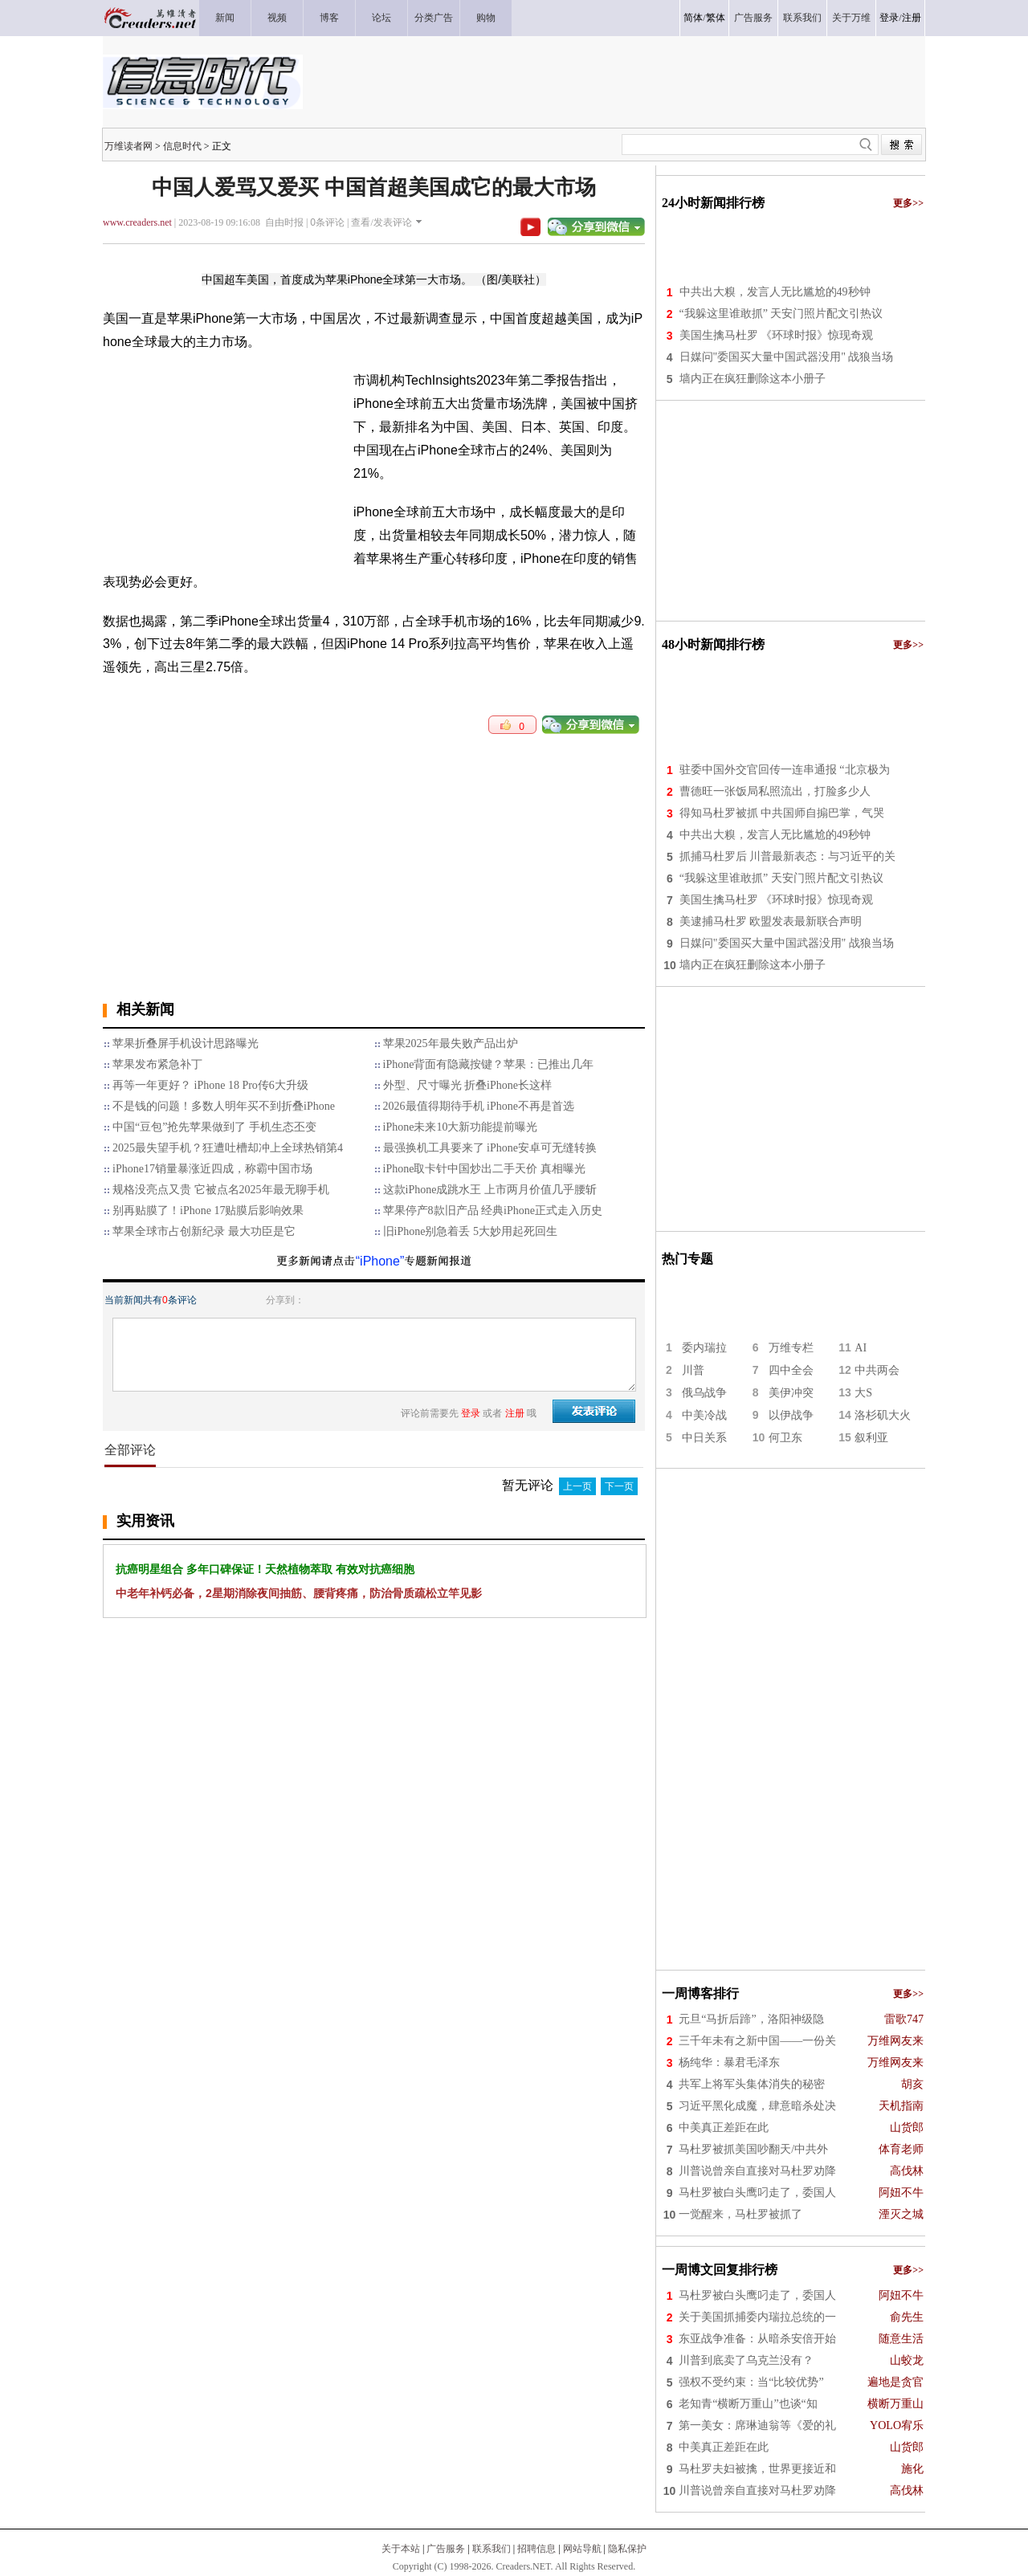 This screenshot has width=1028, height=2576. I want to click on 苹果全球市占创新纪录 最大功臣是它, so click(204, 1231).